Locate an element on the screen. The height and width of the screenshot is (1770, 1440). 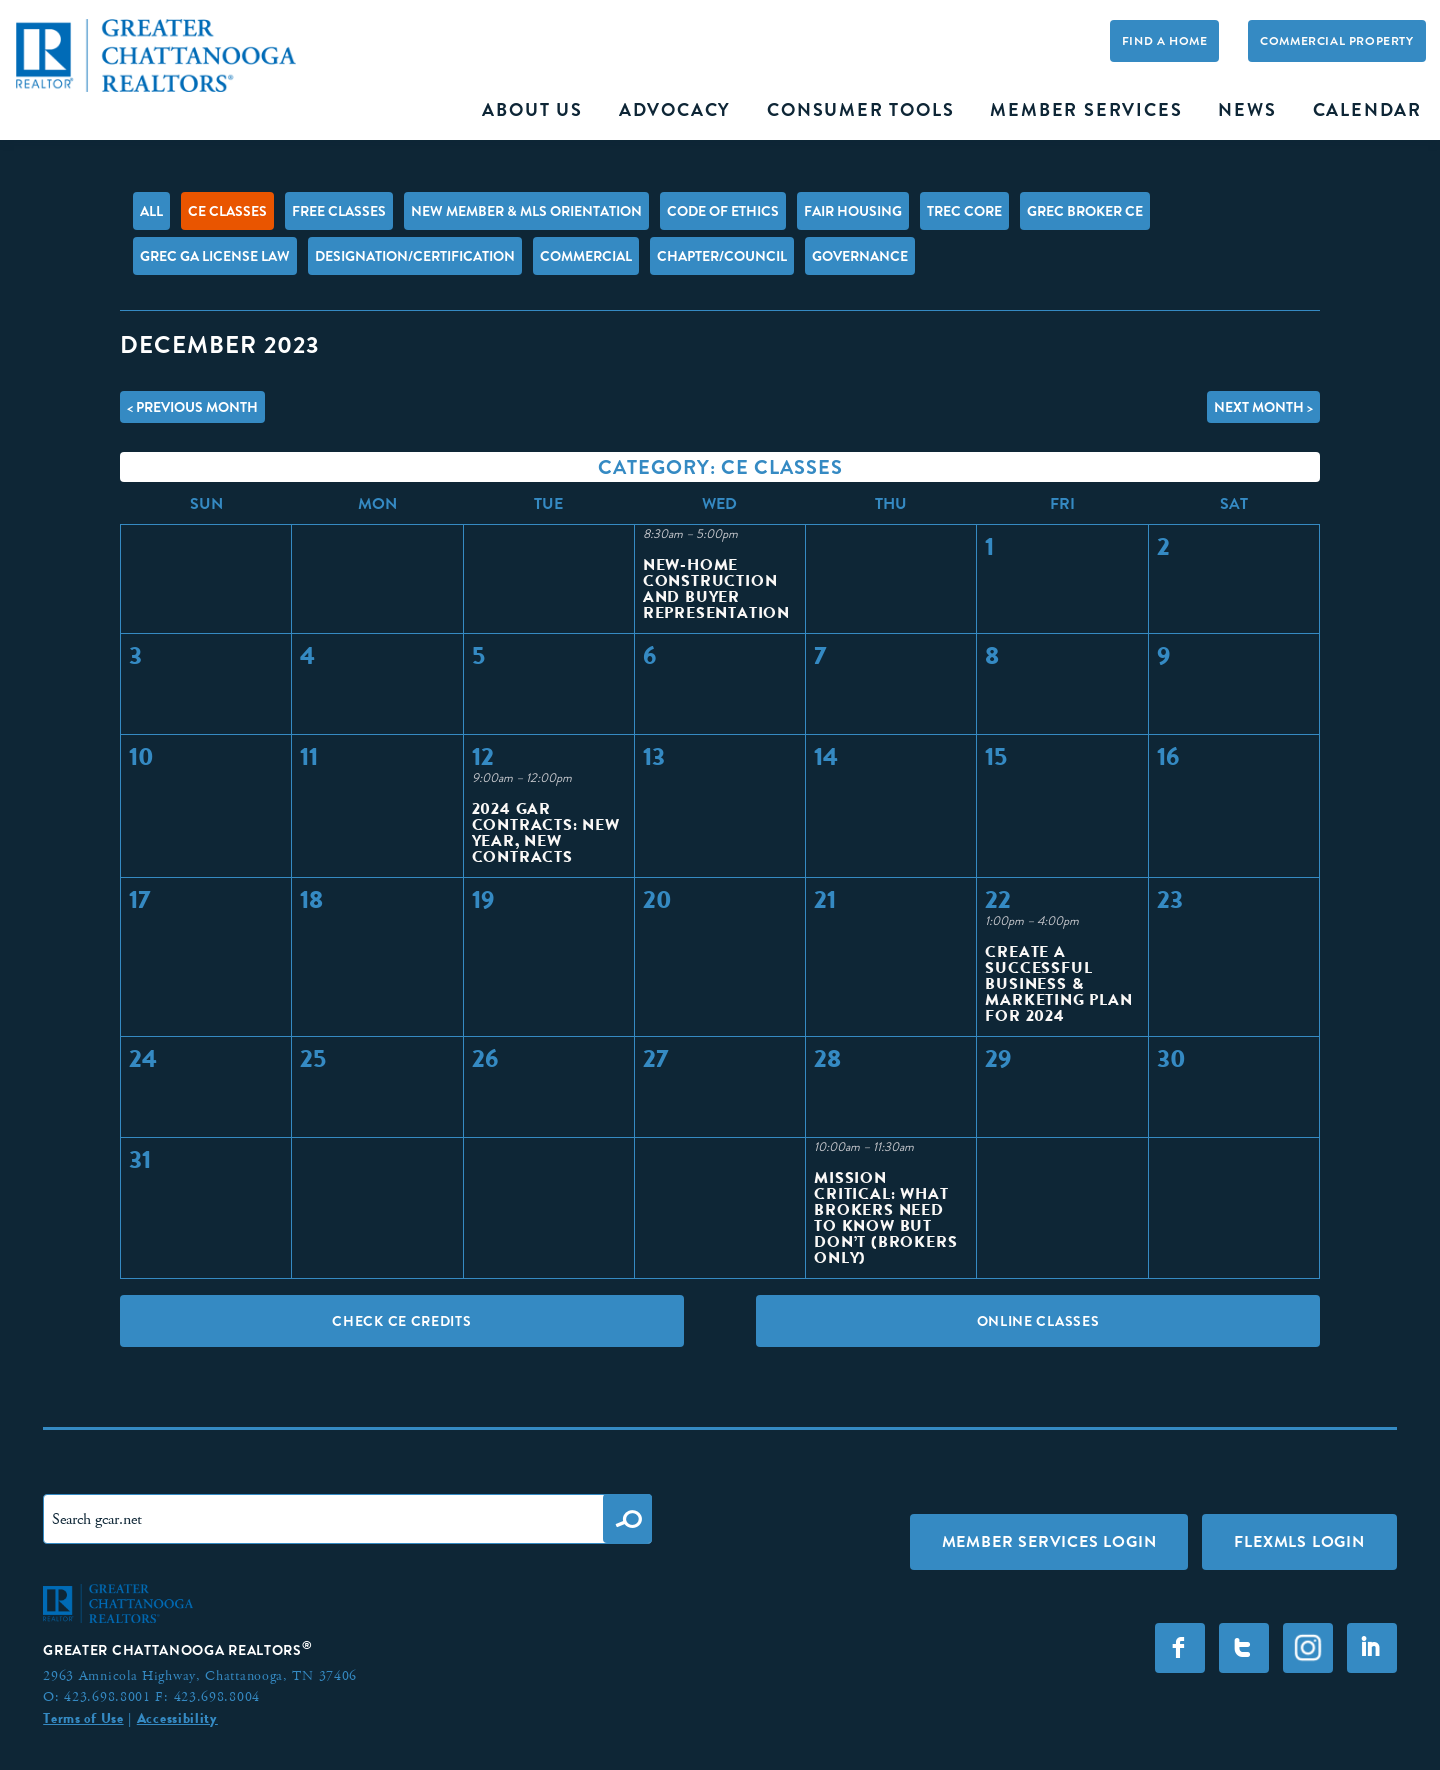
Commercial is located at coordinates (586, 256).